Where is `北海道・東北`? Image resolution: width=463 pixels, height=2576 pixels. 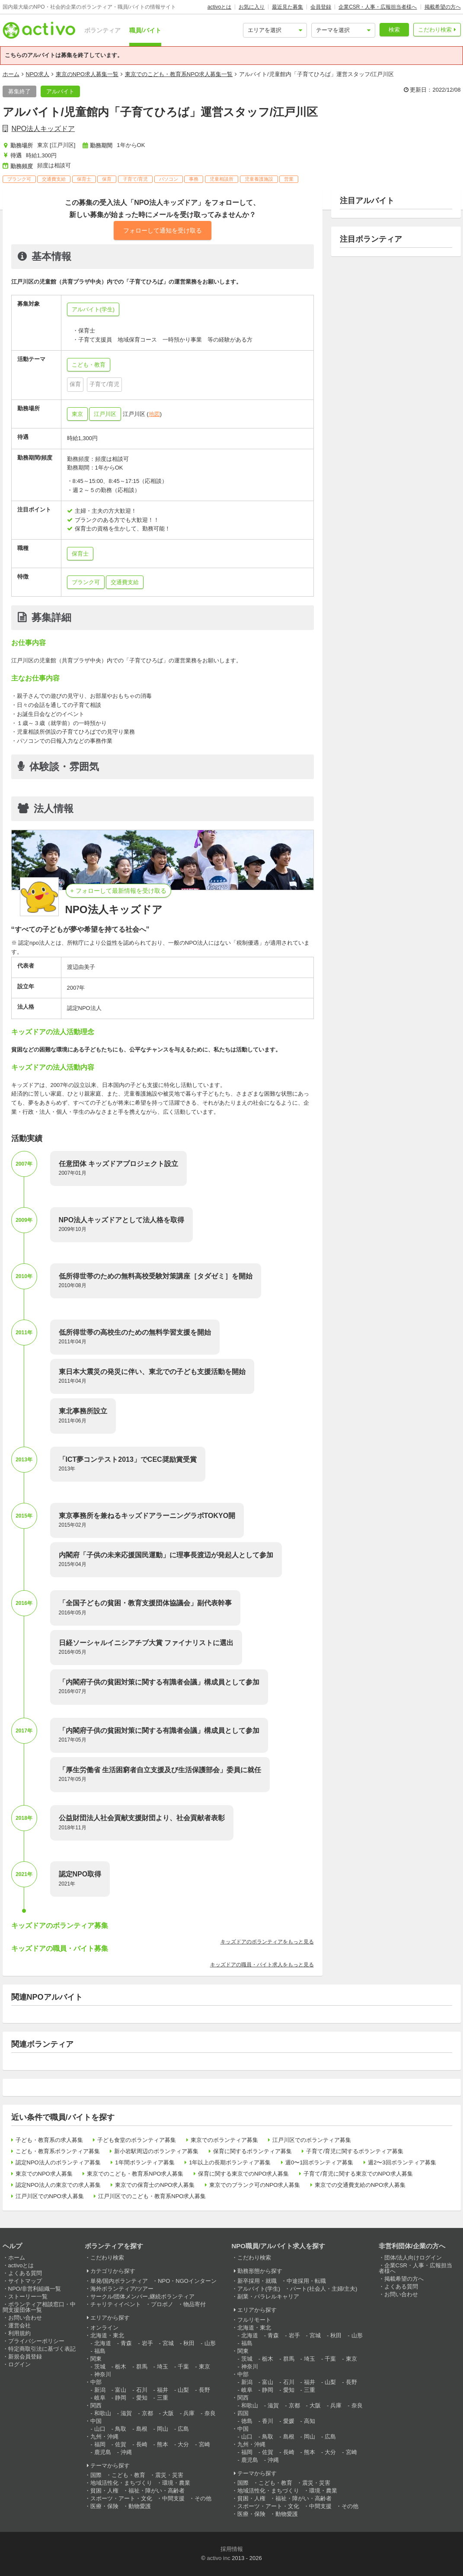
北海道・東北 is located at coordinates (107, 2335).